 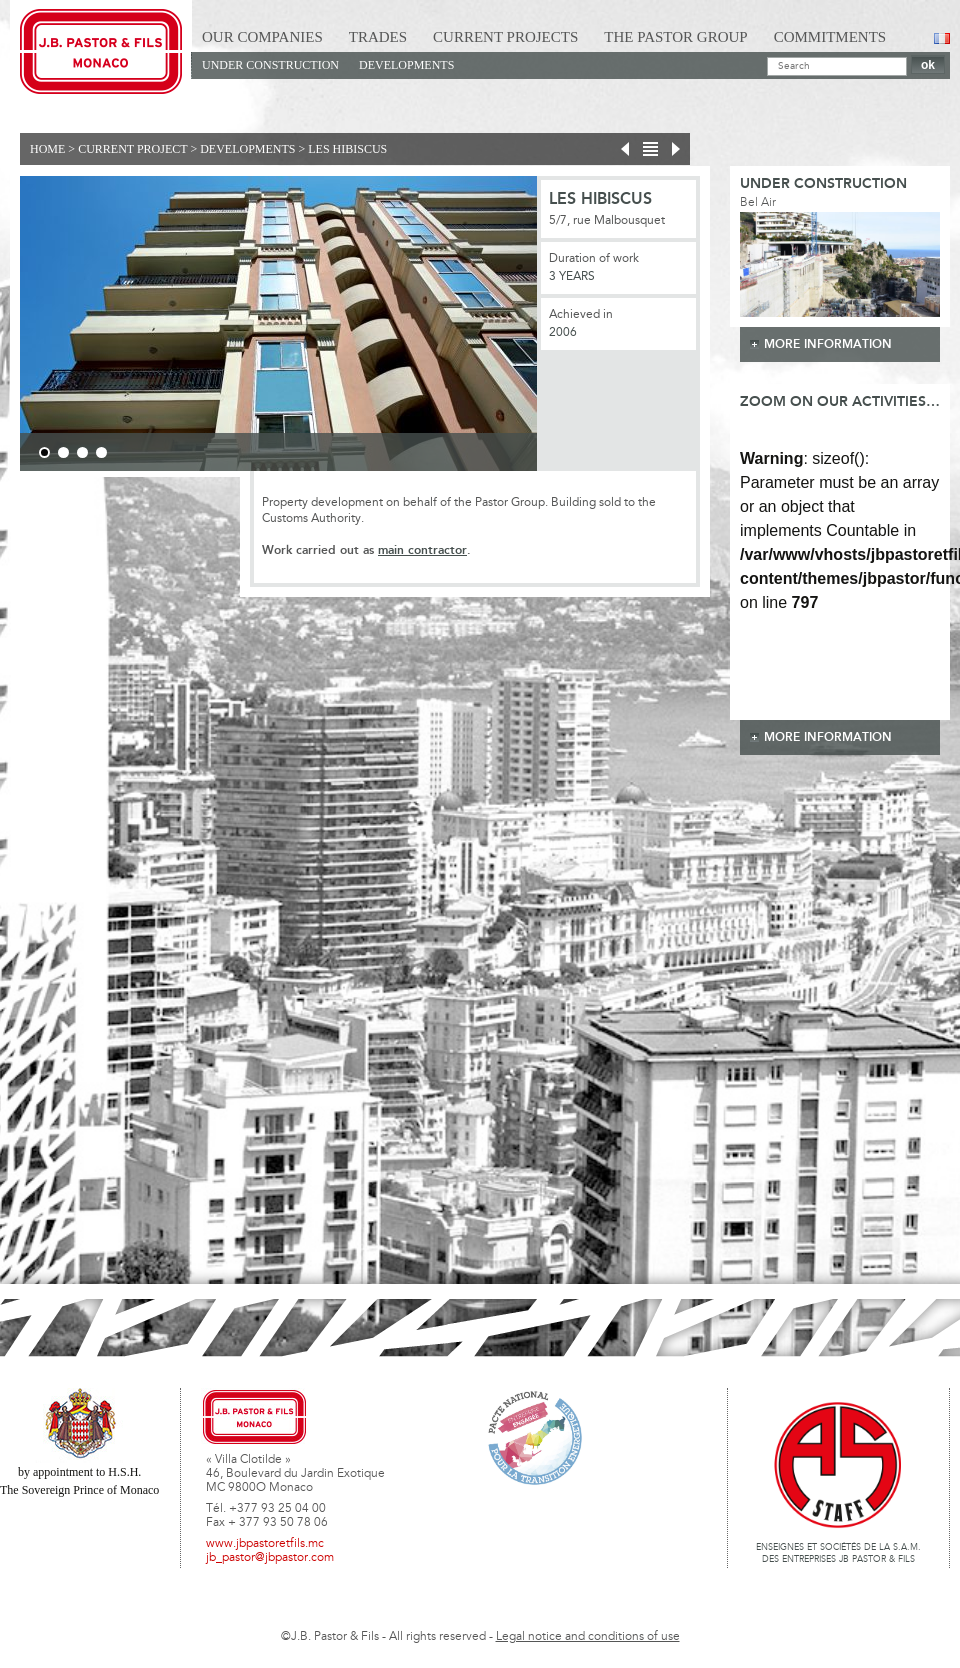 I want to click on Current Projects, so click(x=505, y=37).